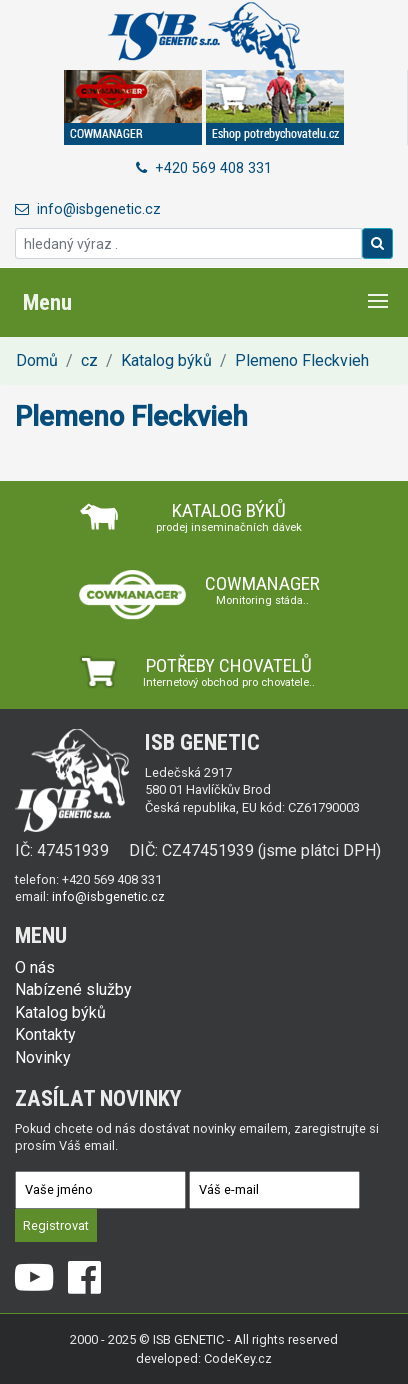 This screenshot has width=408, height=1384. I want to click on info@isbgenetic.cz, so click(88, 209).